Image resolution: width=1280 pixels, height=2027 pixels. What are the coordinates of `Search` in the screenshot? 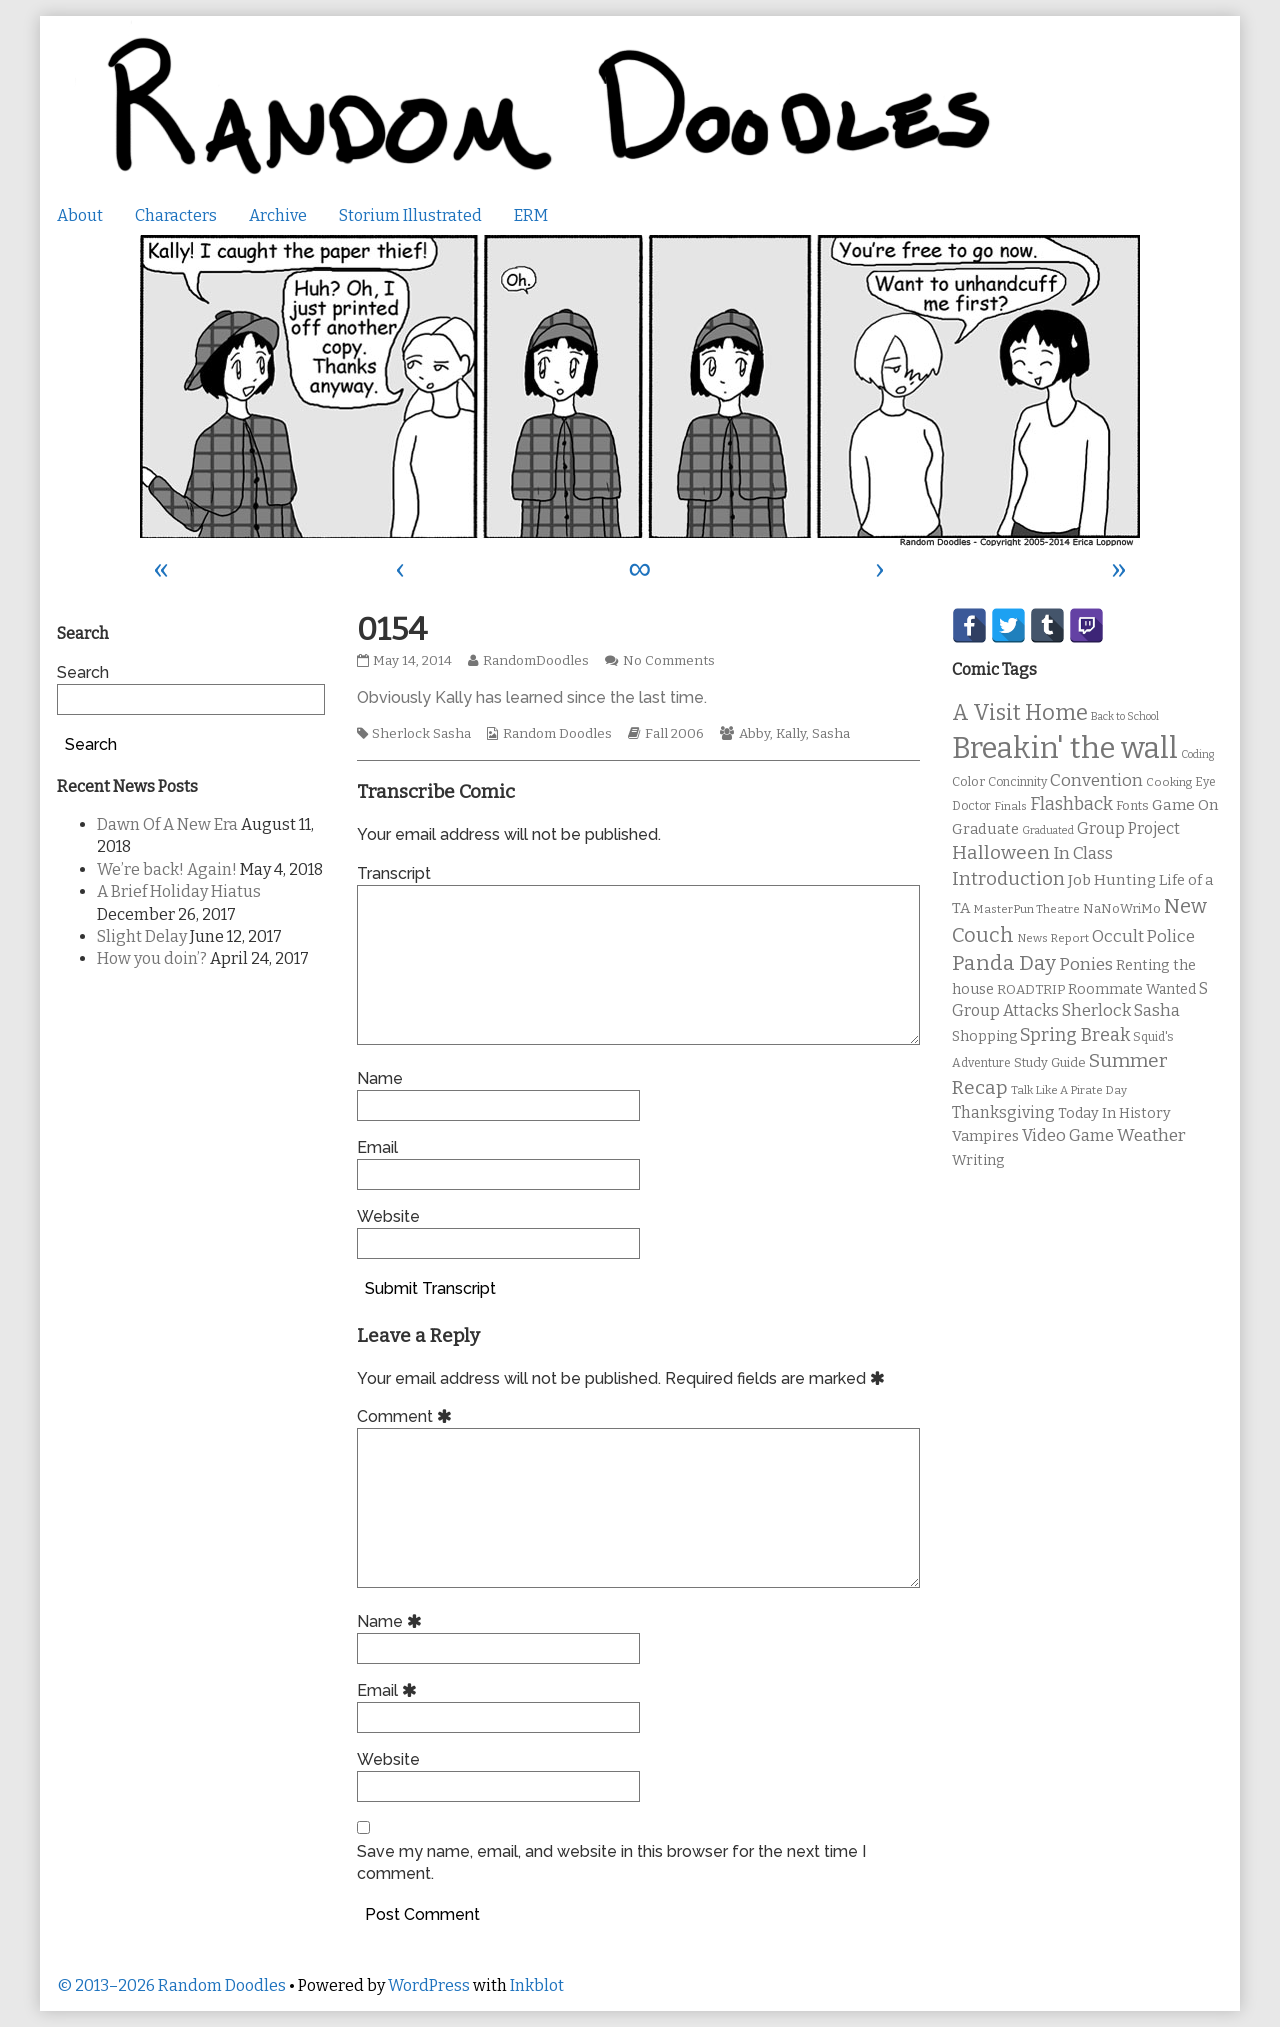 It's located at (83, 672).